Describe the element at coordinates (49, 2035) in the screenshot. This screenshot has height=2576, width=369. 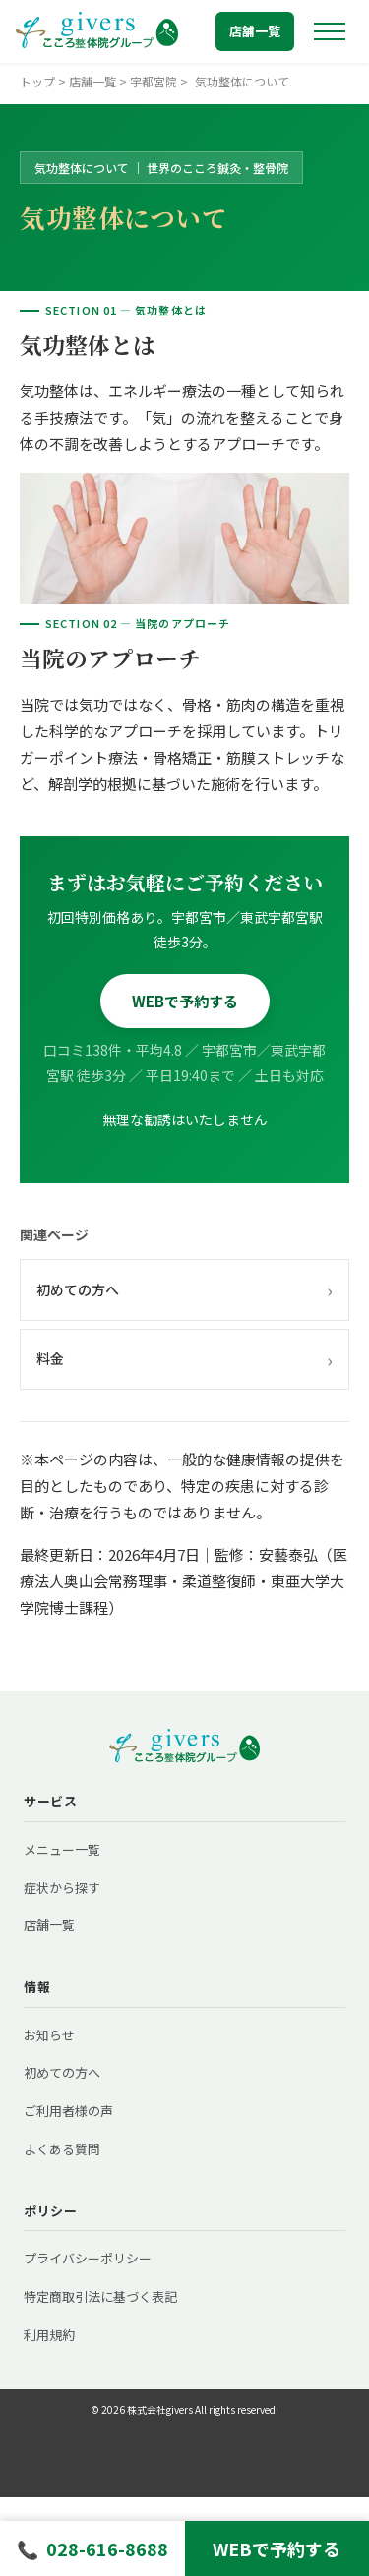
I see `お知らせ` at that location.